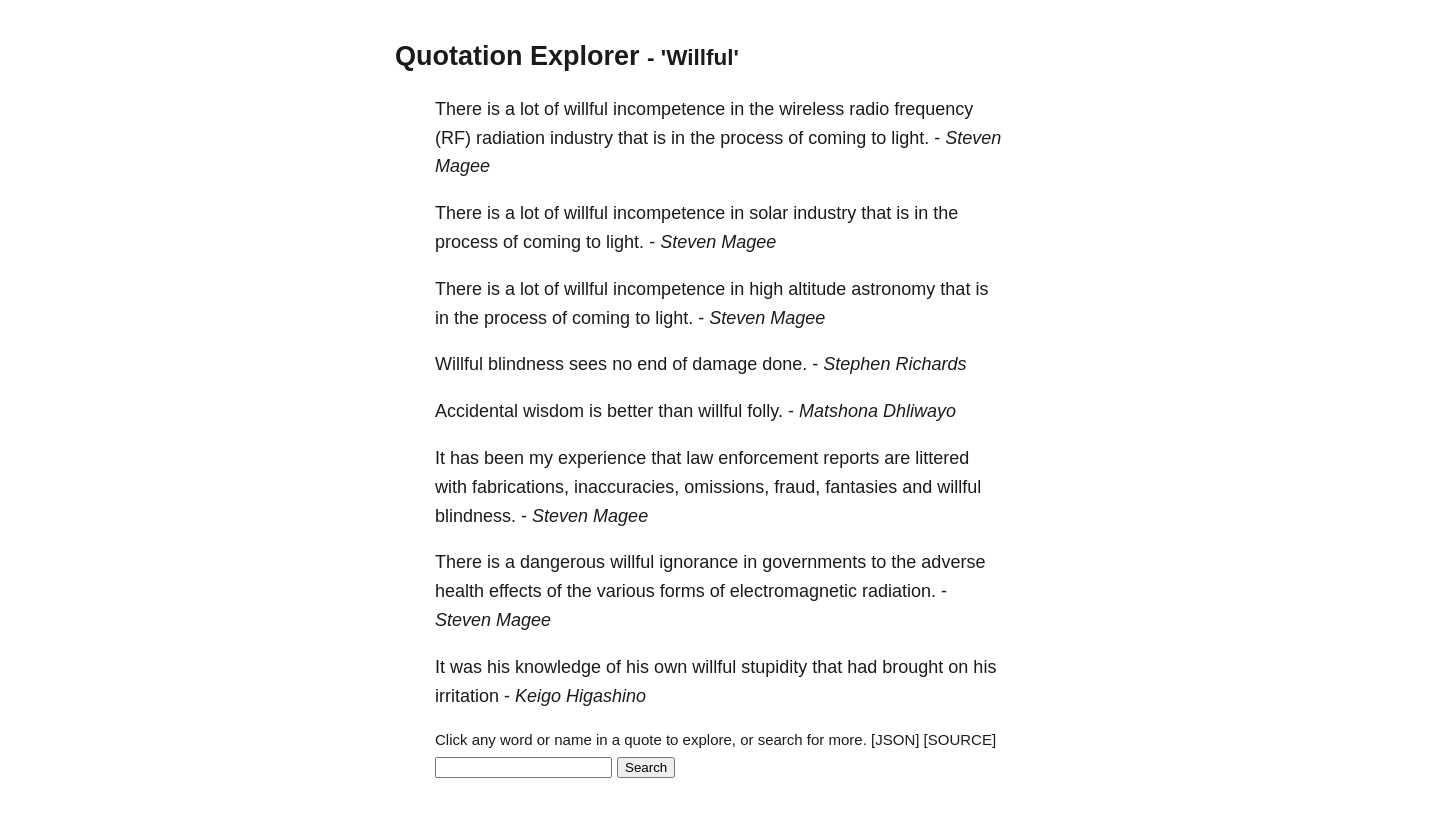  Describe the element at coordinates (751, 138) in the screenshot. I see `process` at that location.